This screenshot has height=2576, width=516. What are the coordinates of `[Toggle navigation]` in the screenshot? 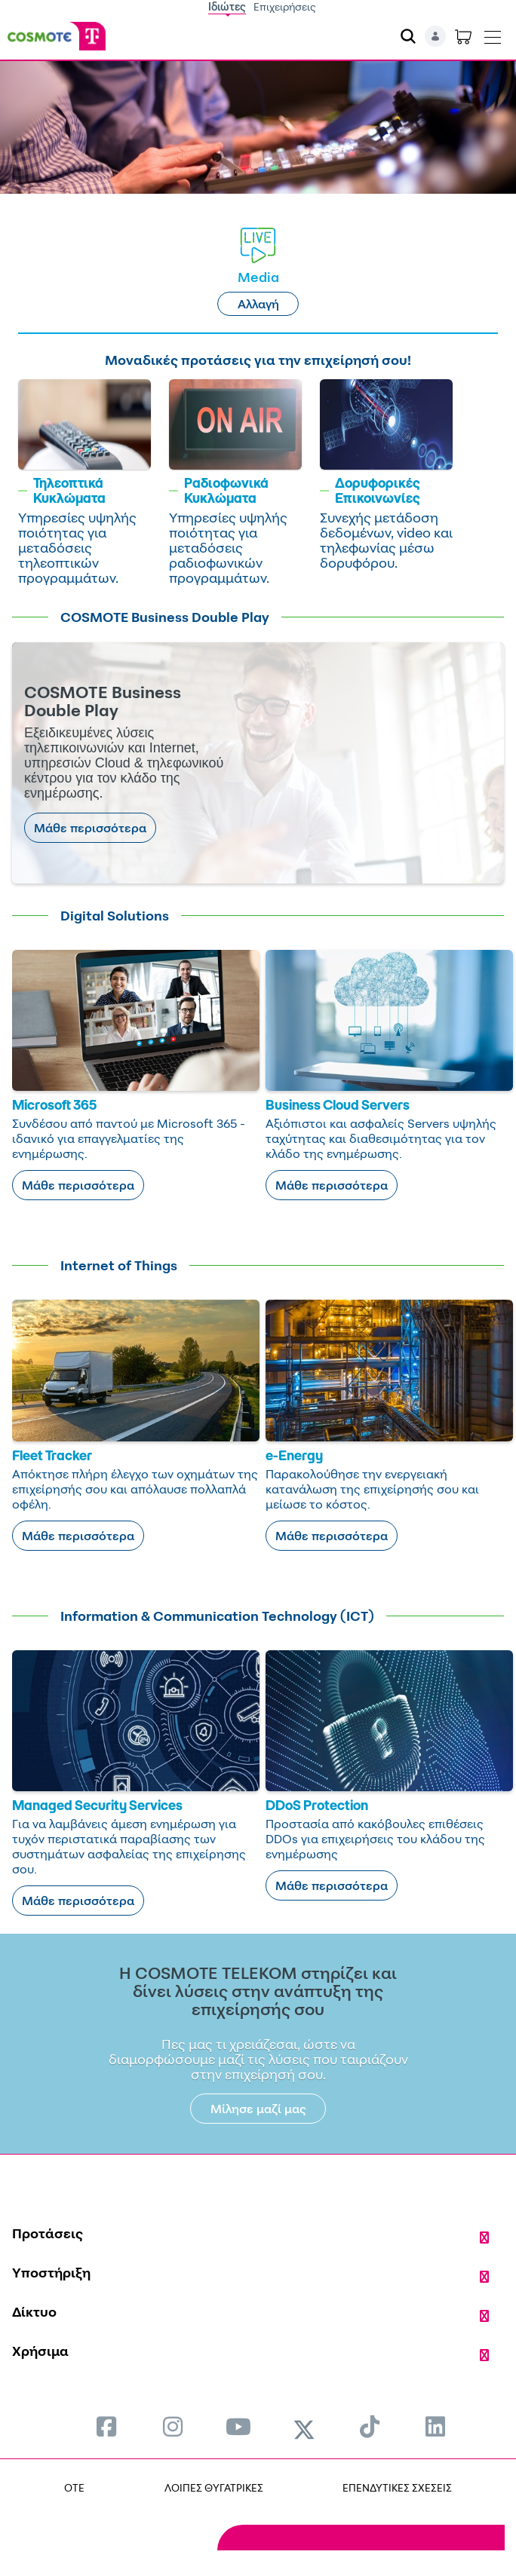 It's located at (492, 34).